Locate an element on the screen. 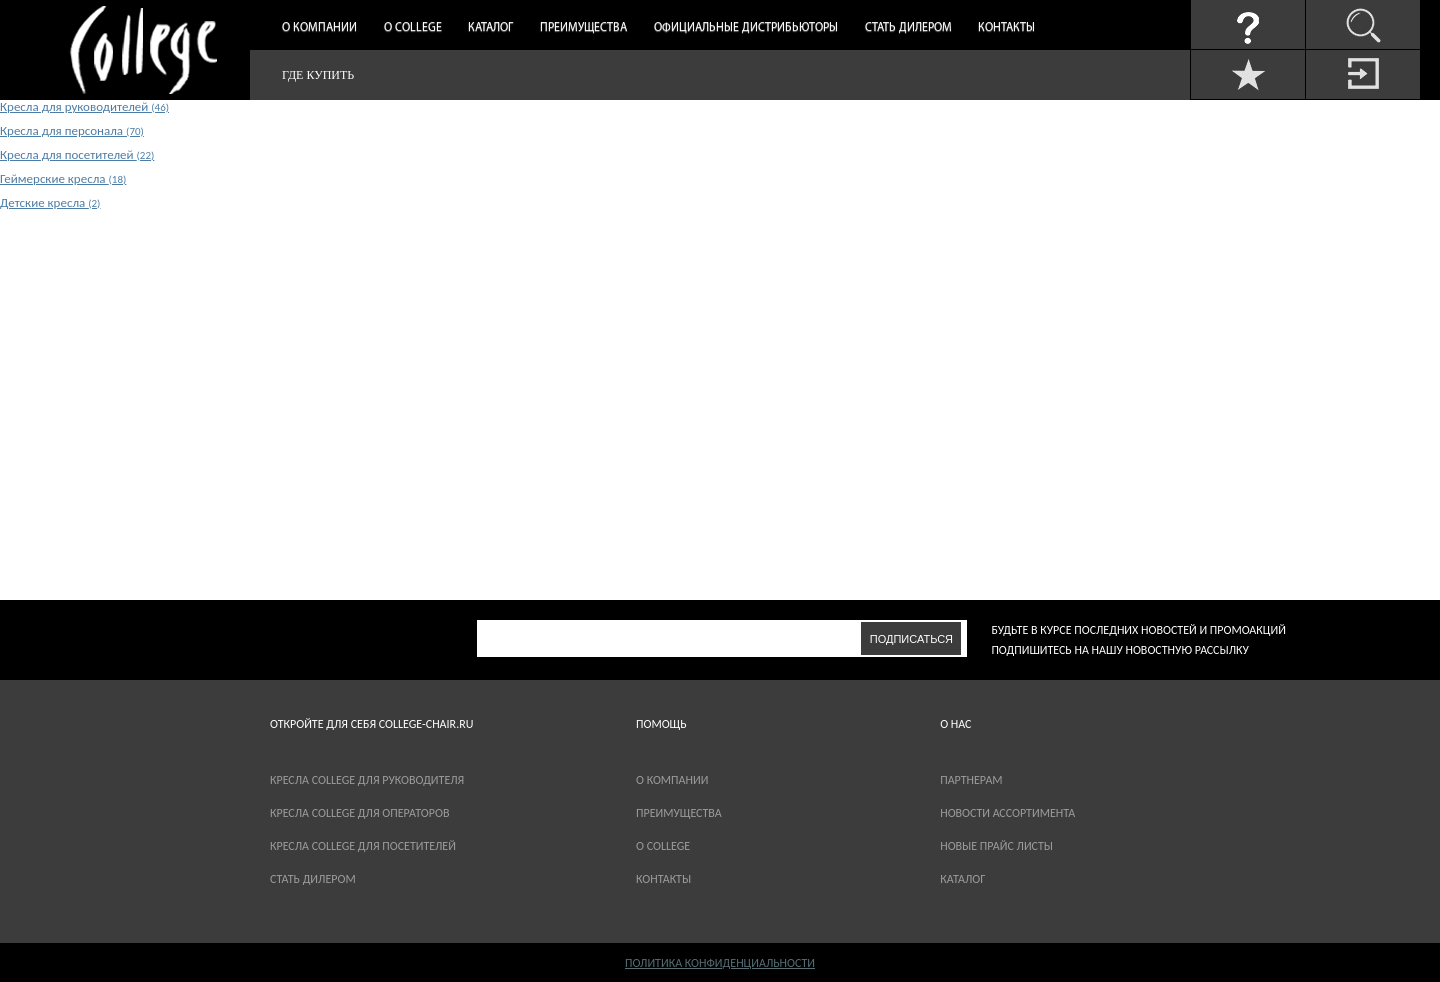 This screenshot has width=1440, height=982. Каталог is located at coordinates (490, 28).